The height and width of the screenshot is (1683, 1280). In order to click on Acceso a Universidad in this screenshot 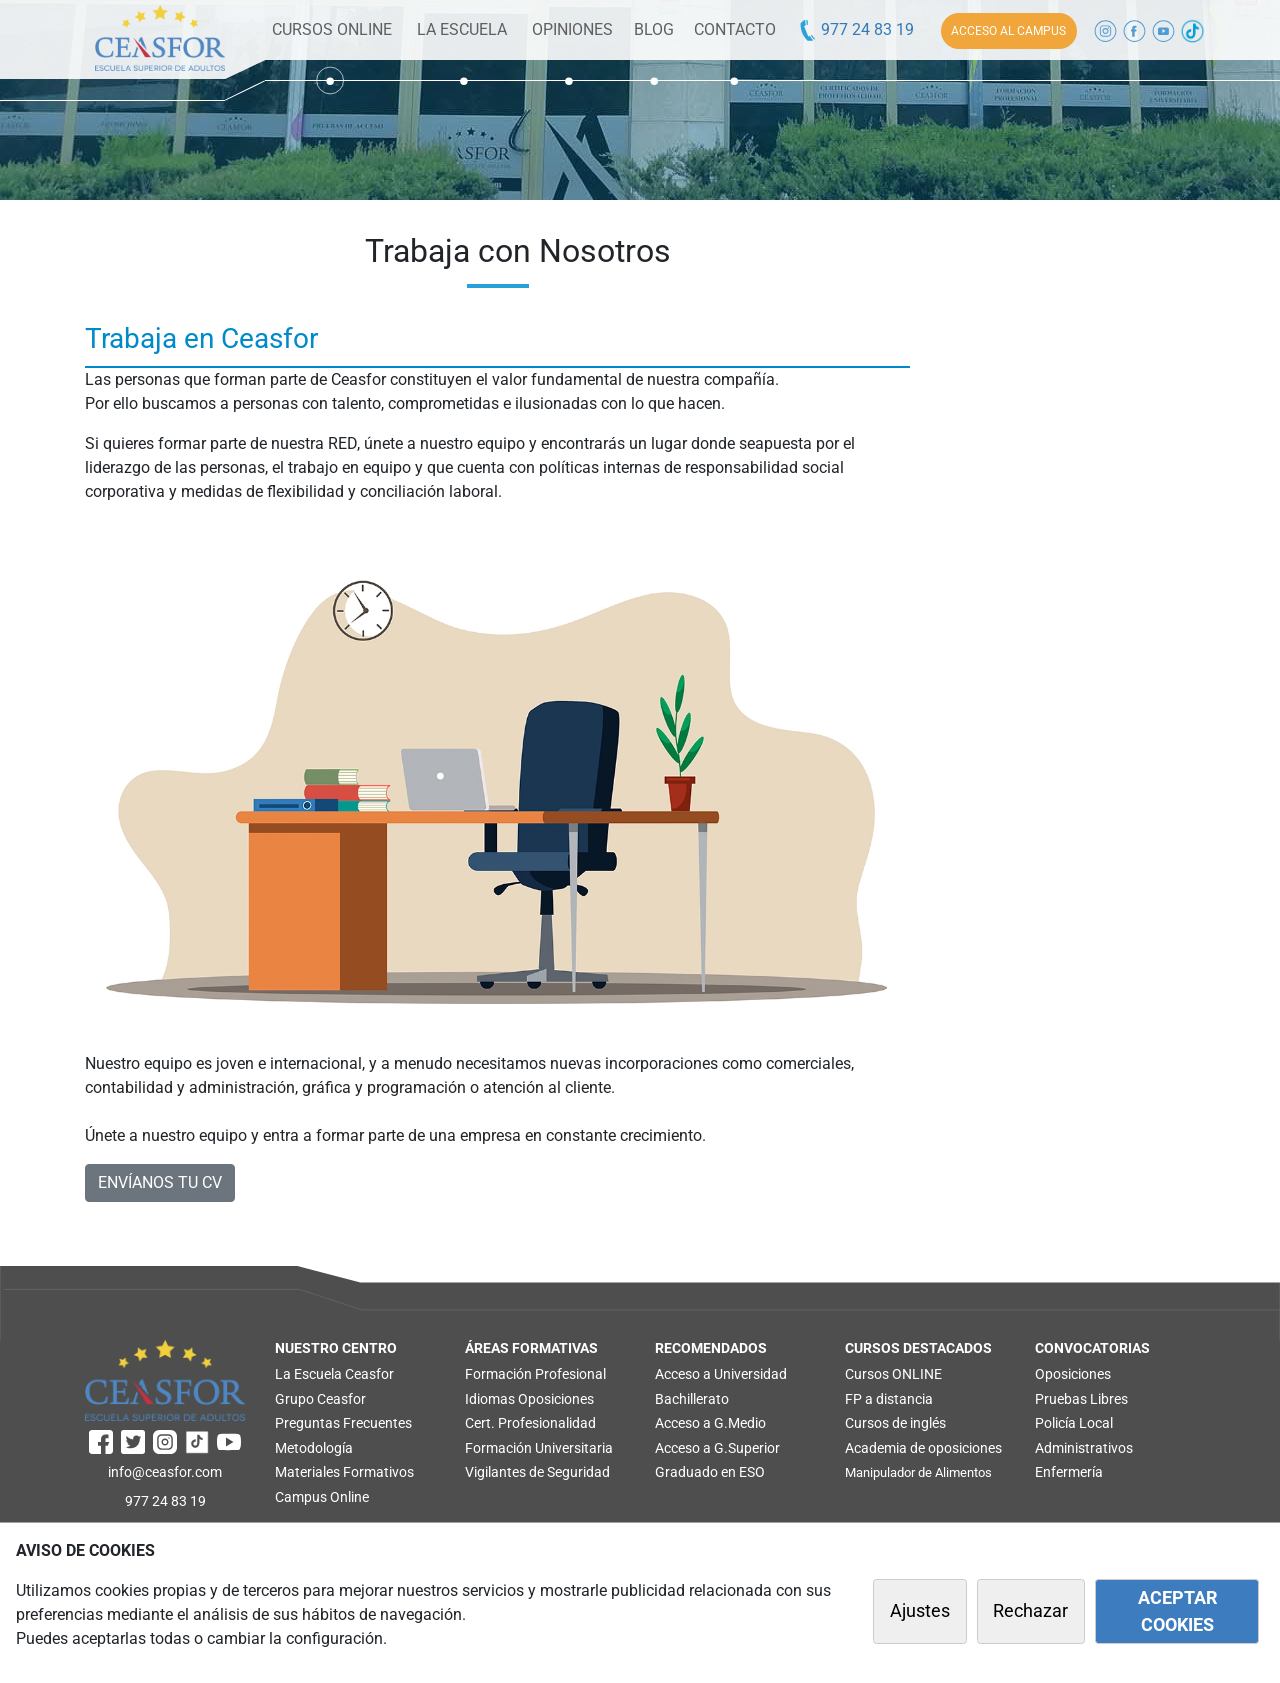, I will do `click(721, 1374)`.